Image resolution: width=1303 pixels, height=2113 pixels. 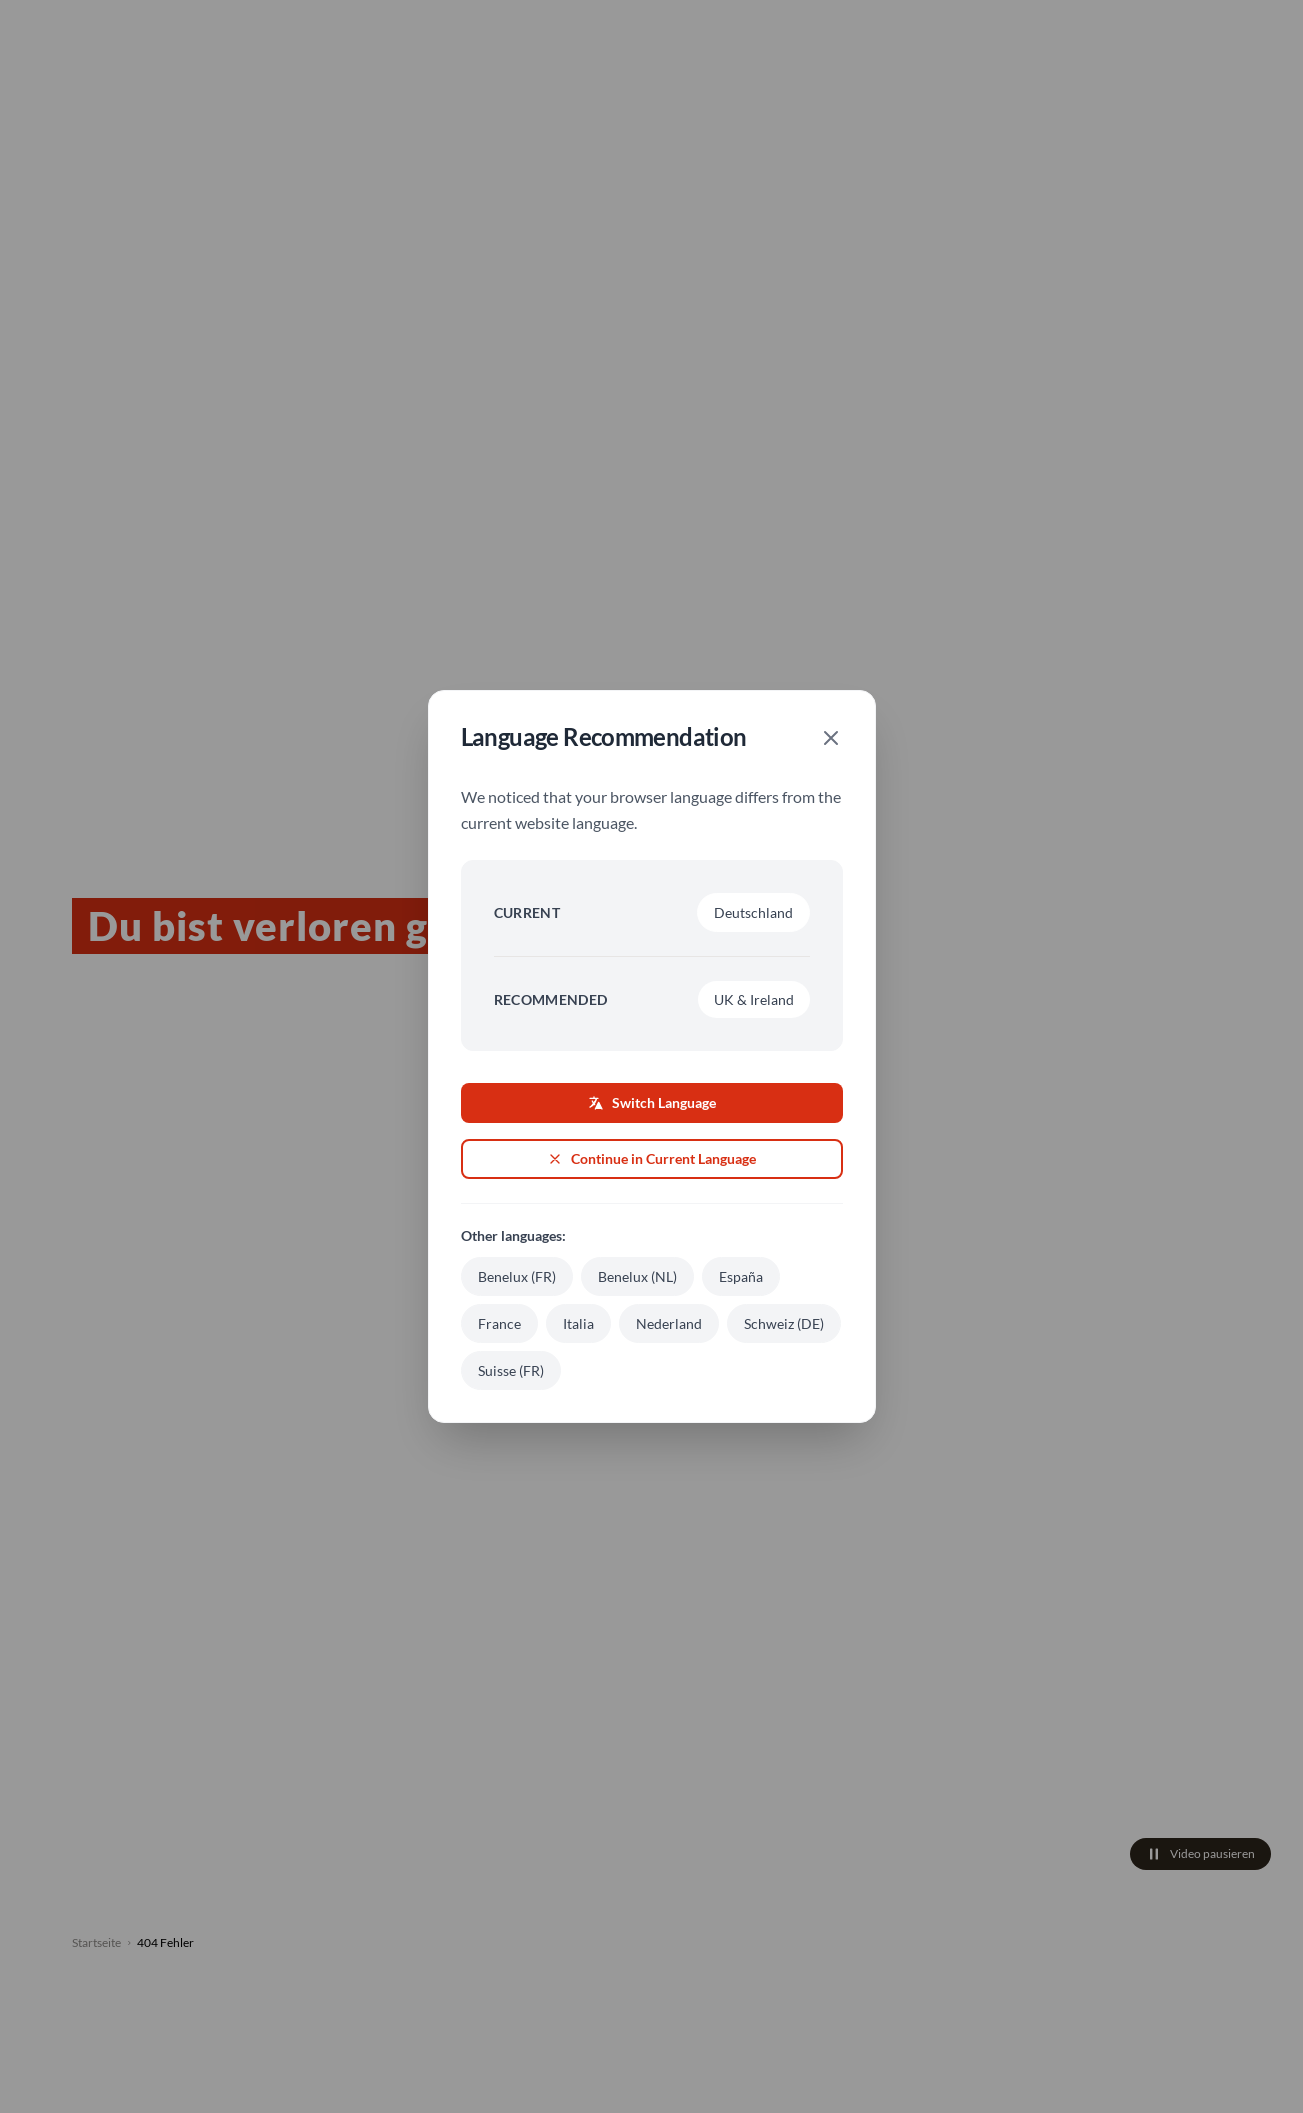 What do you see at coordinates (637, 1276) in the screenshot?
I see `Benelux (NL)` at bounding box center [637, 1276].